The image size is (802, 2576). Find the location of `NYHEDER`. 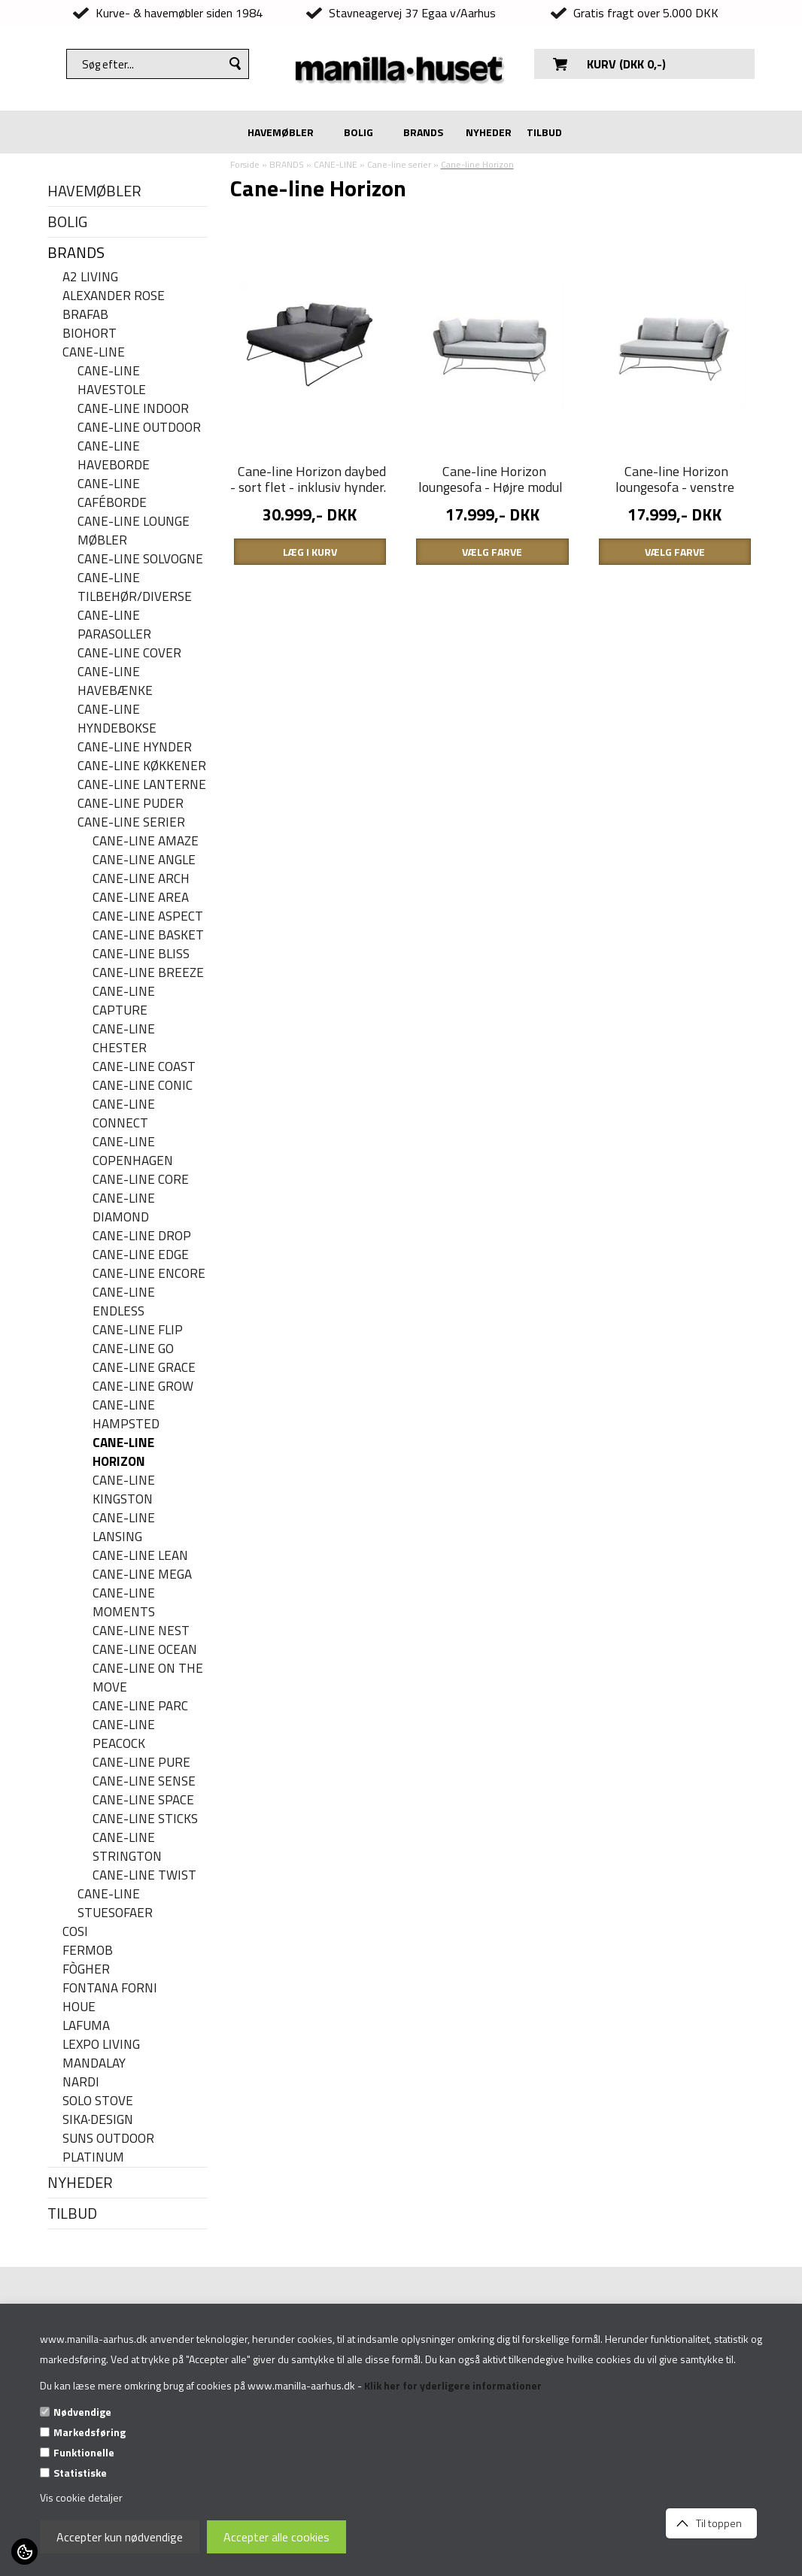

NYHEDER is located at coordinates (489, 132).